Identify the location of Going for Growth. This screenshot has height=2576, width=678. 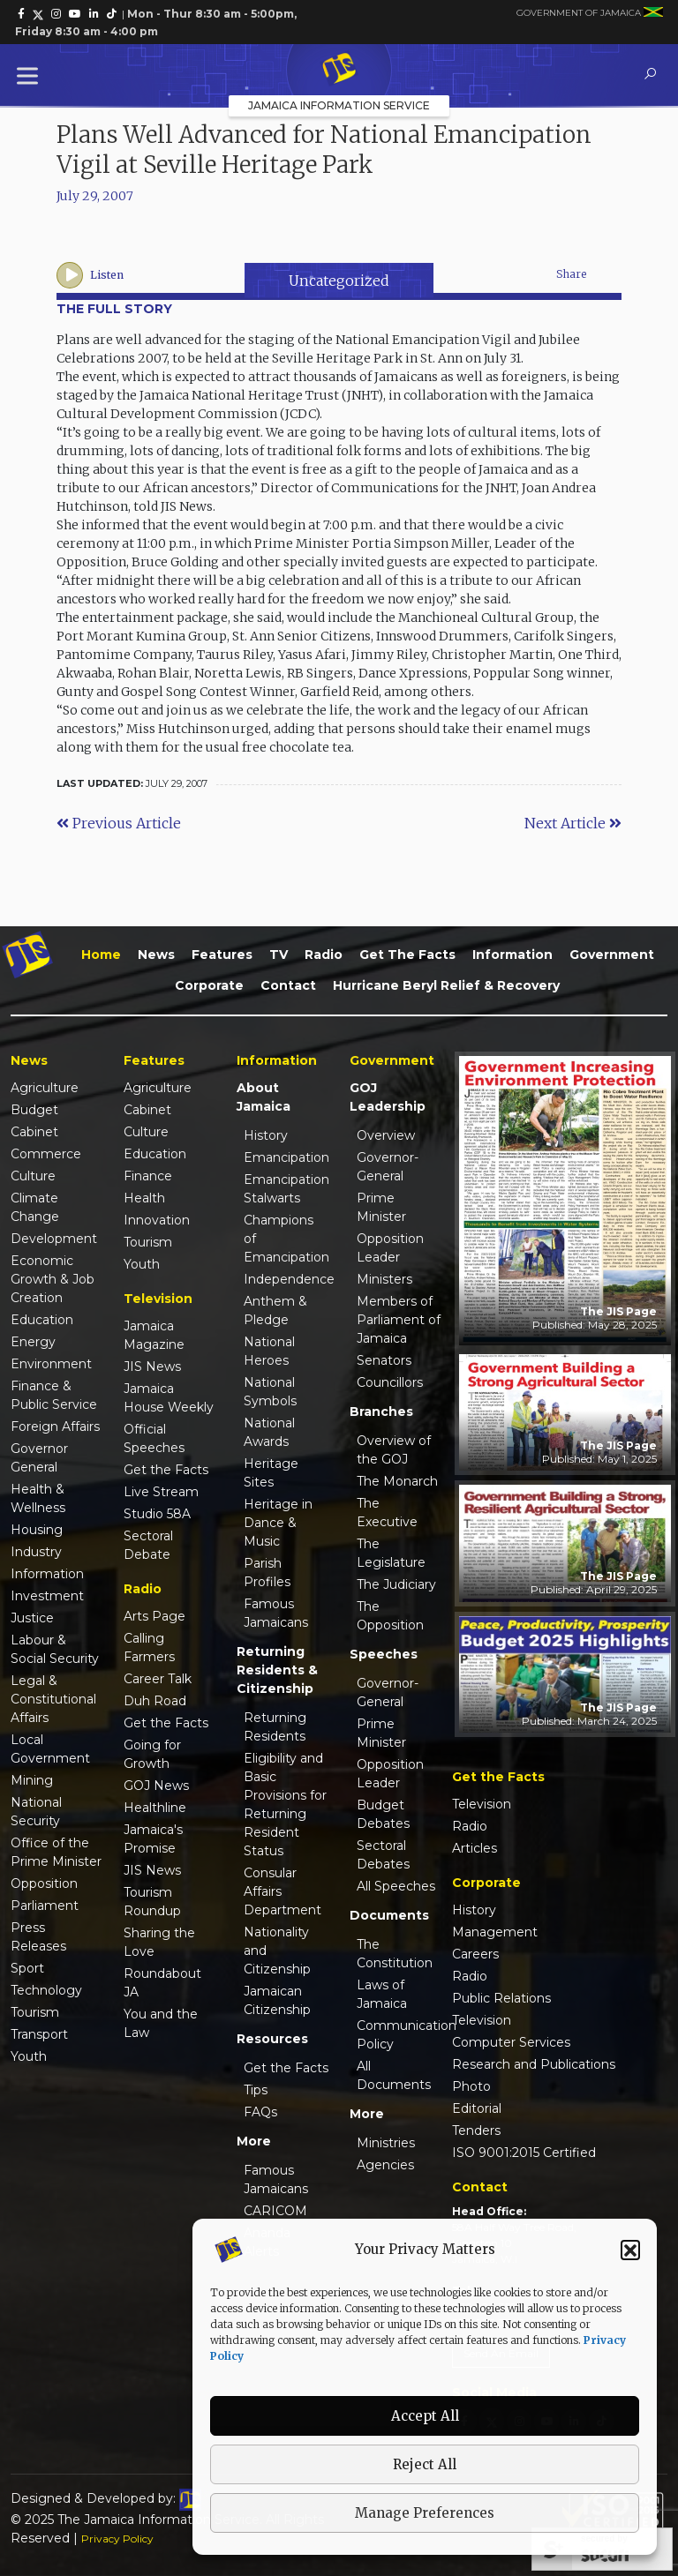
(152, 1754).